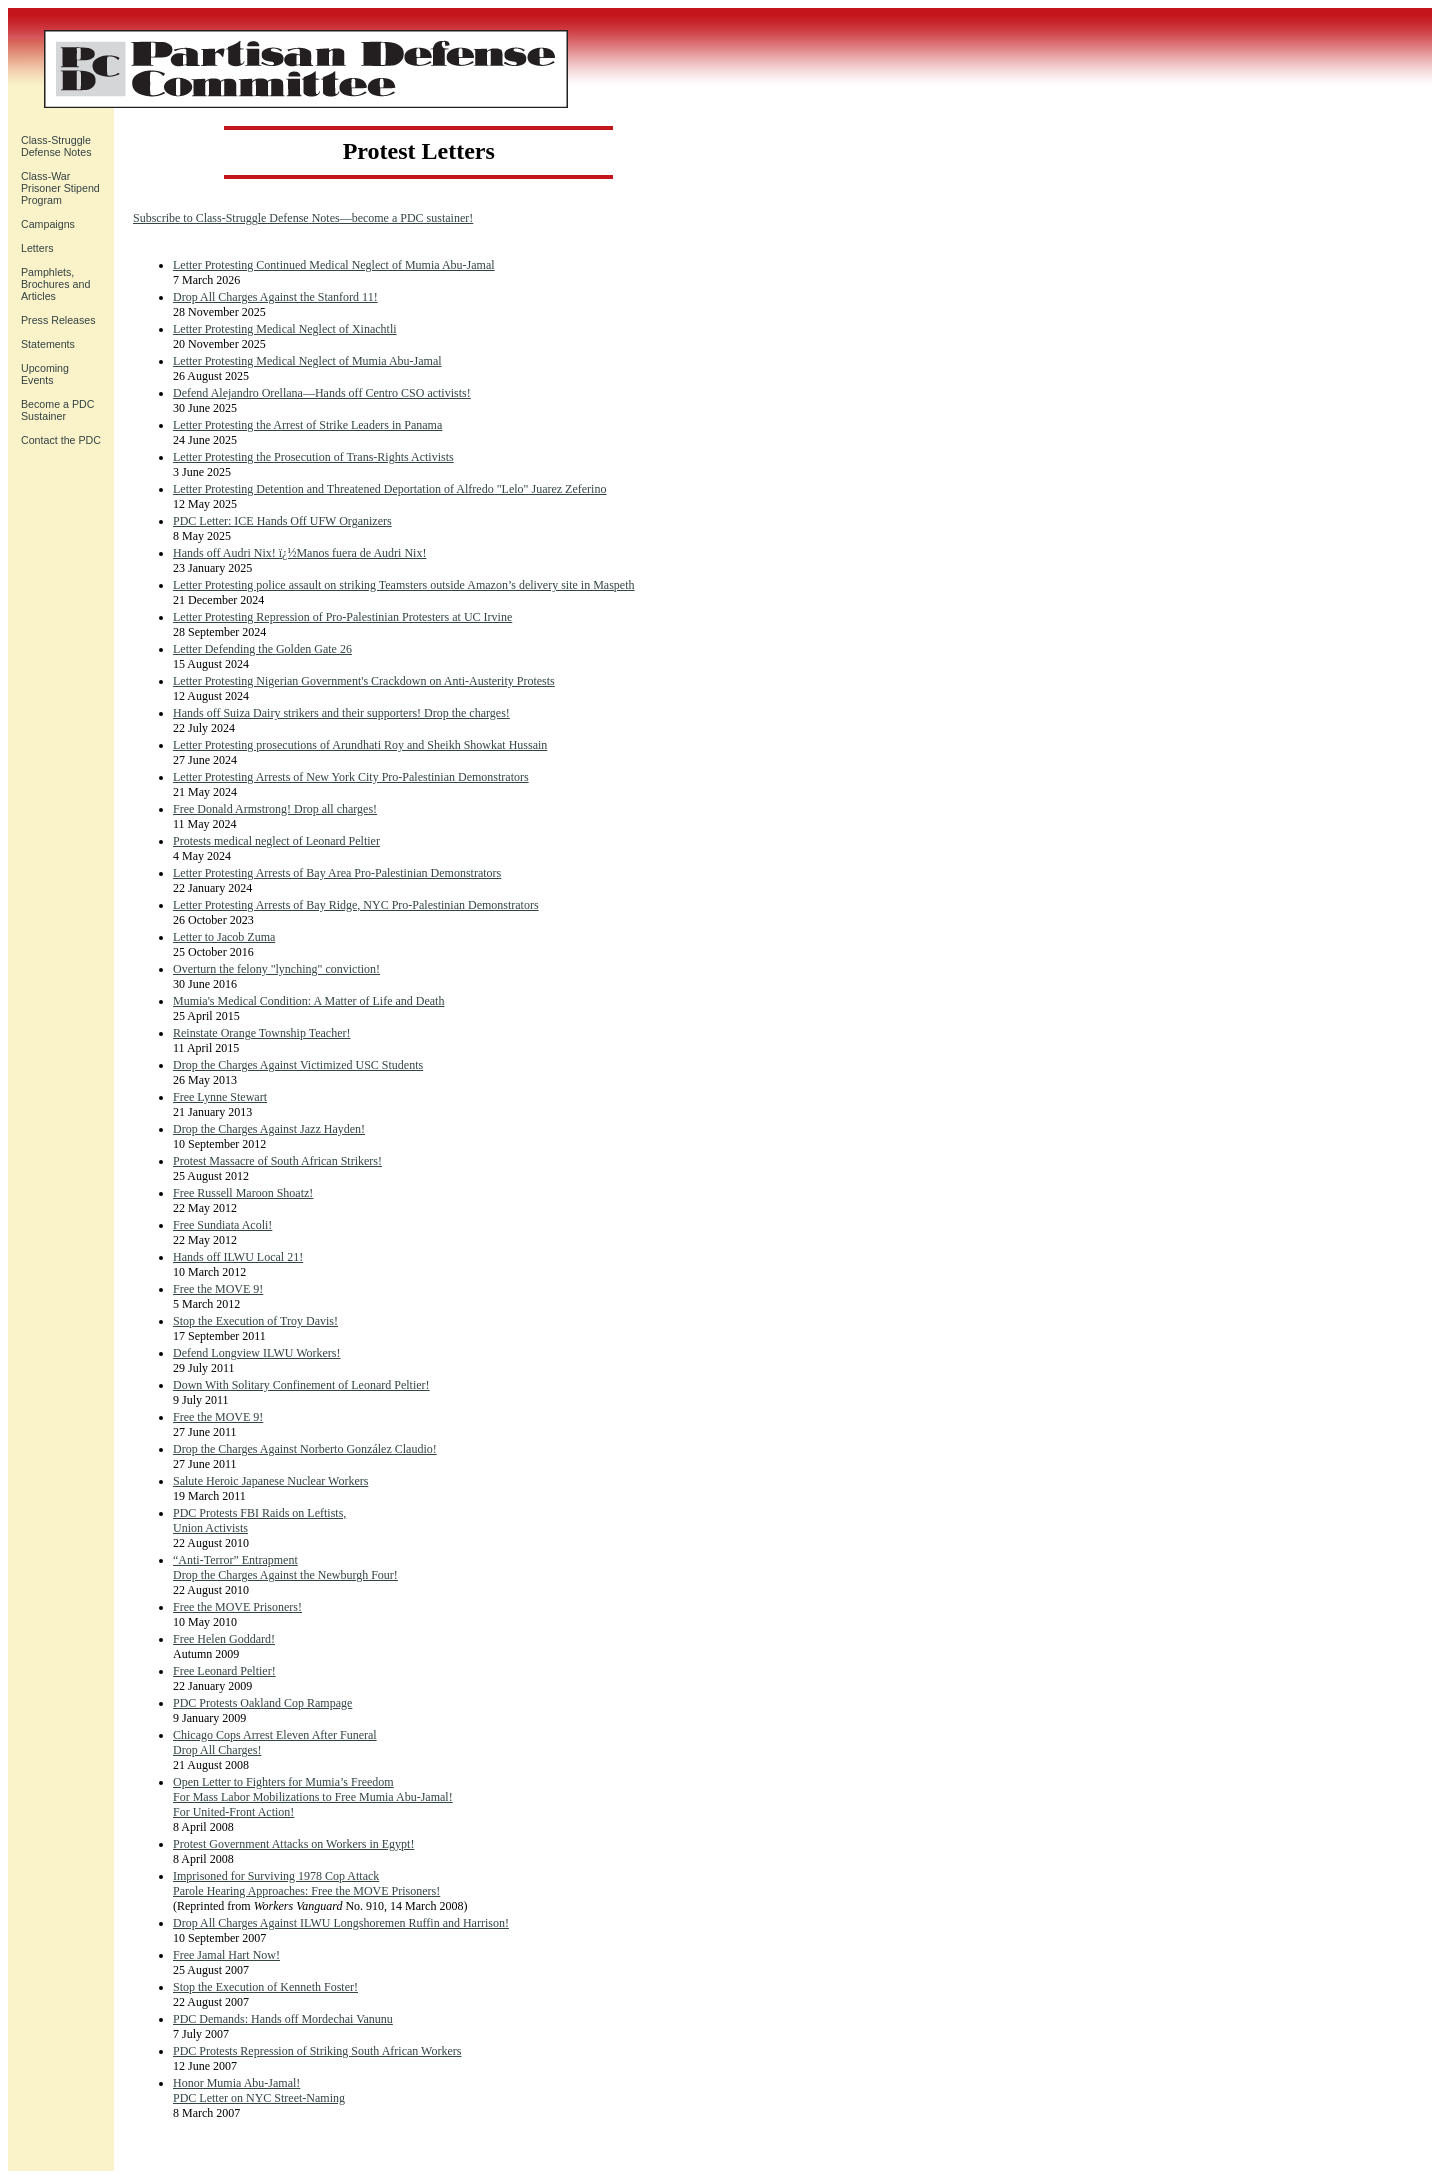 The image size is (1440, 2179). Describe the element at coordinates (360, 745) in the screenshot. I see `Letter Protesting prosecutions of Arundhati Roy and Sheikh Showkat Hussain` at that location.